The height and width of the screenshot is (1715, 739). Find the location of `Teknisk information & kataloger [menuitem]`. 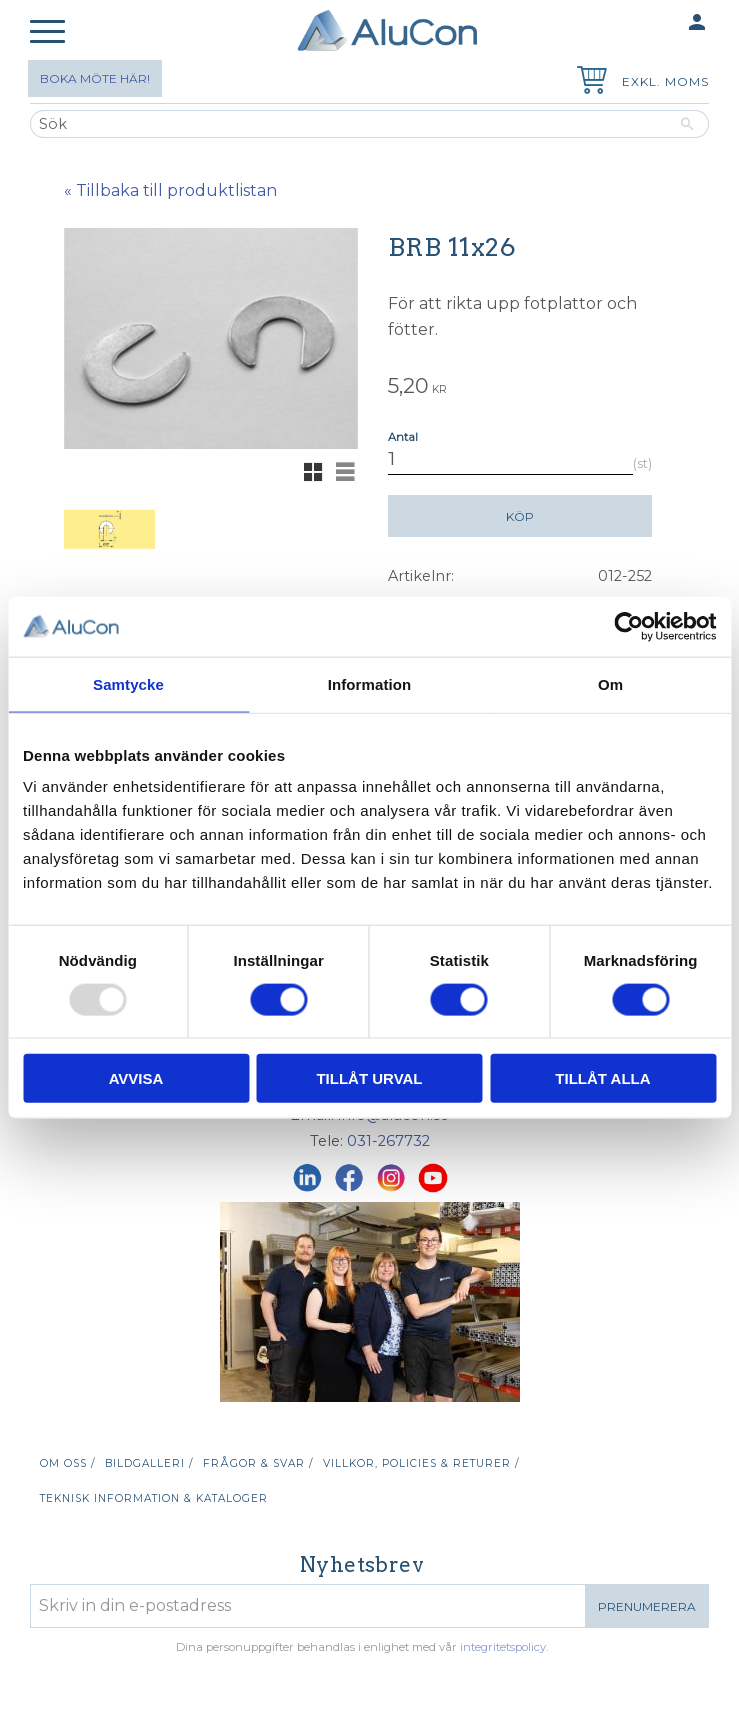

Teknisk information & kataloger [menuitem] is located at coordinates (154, 1498).